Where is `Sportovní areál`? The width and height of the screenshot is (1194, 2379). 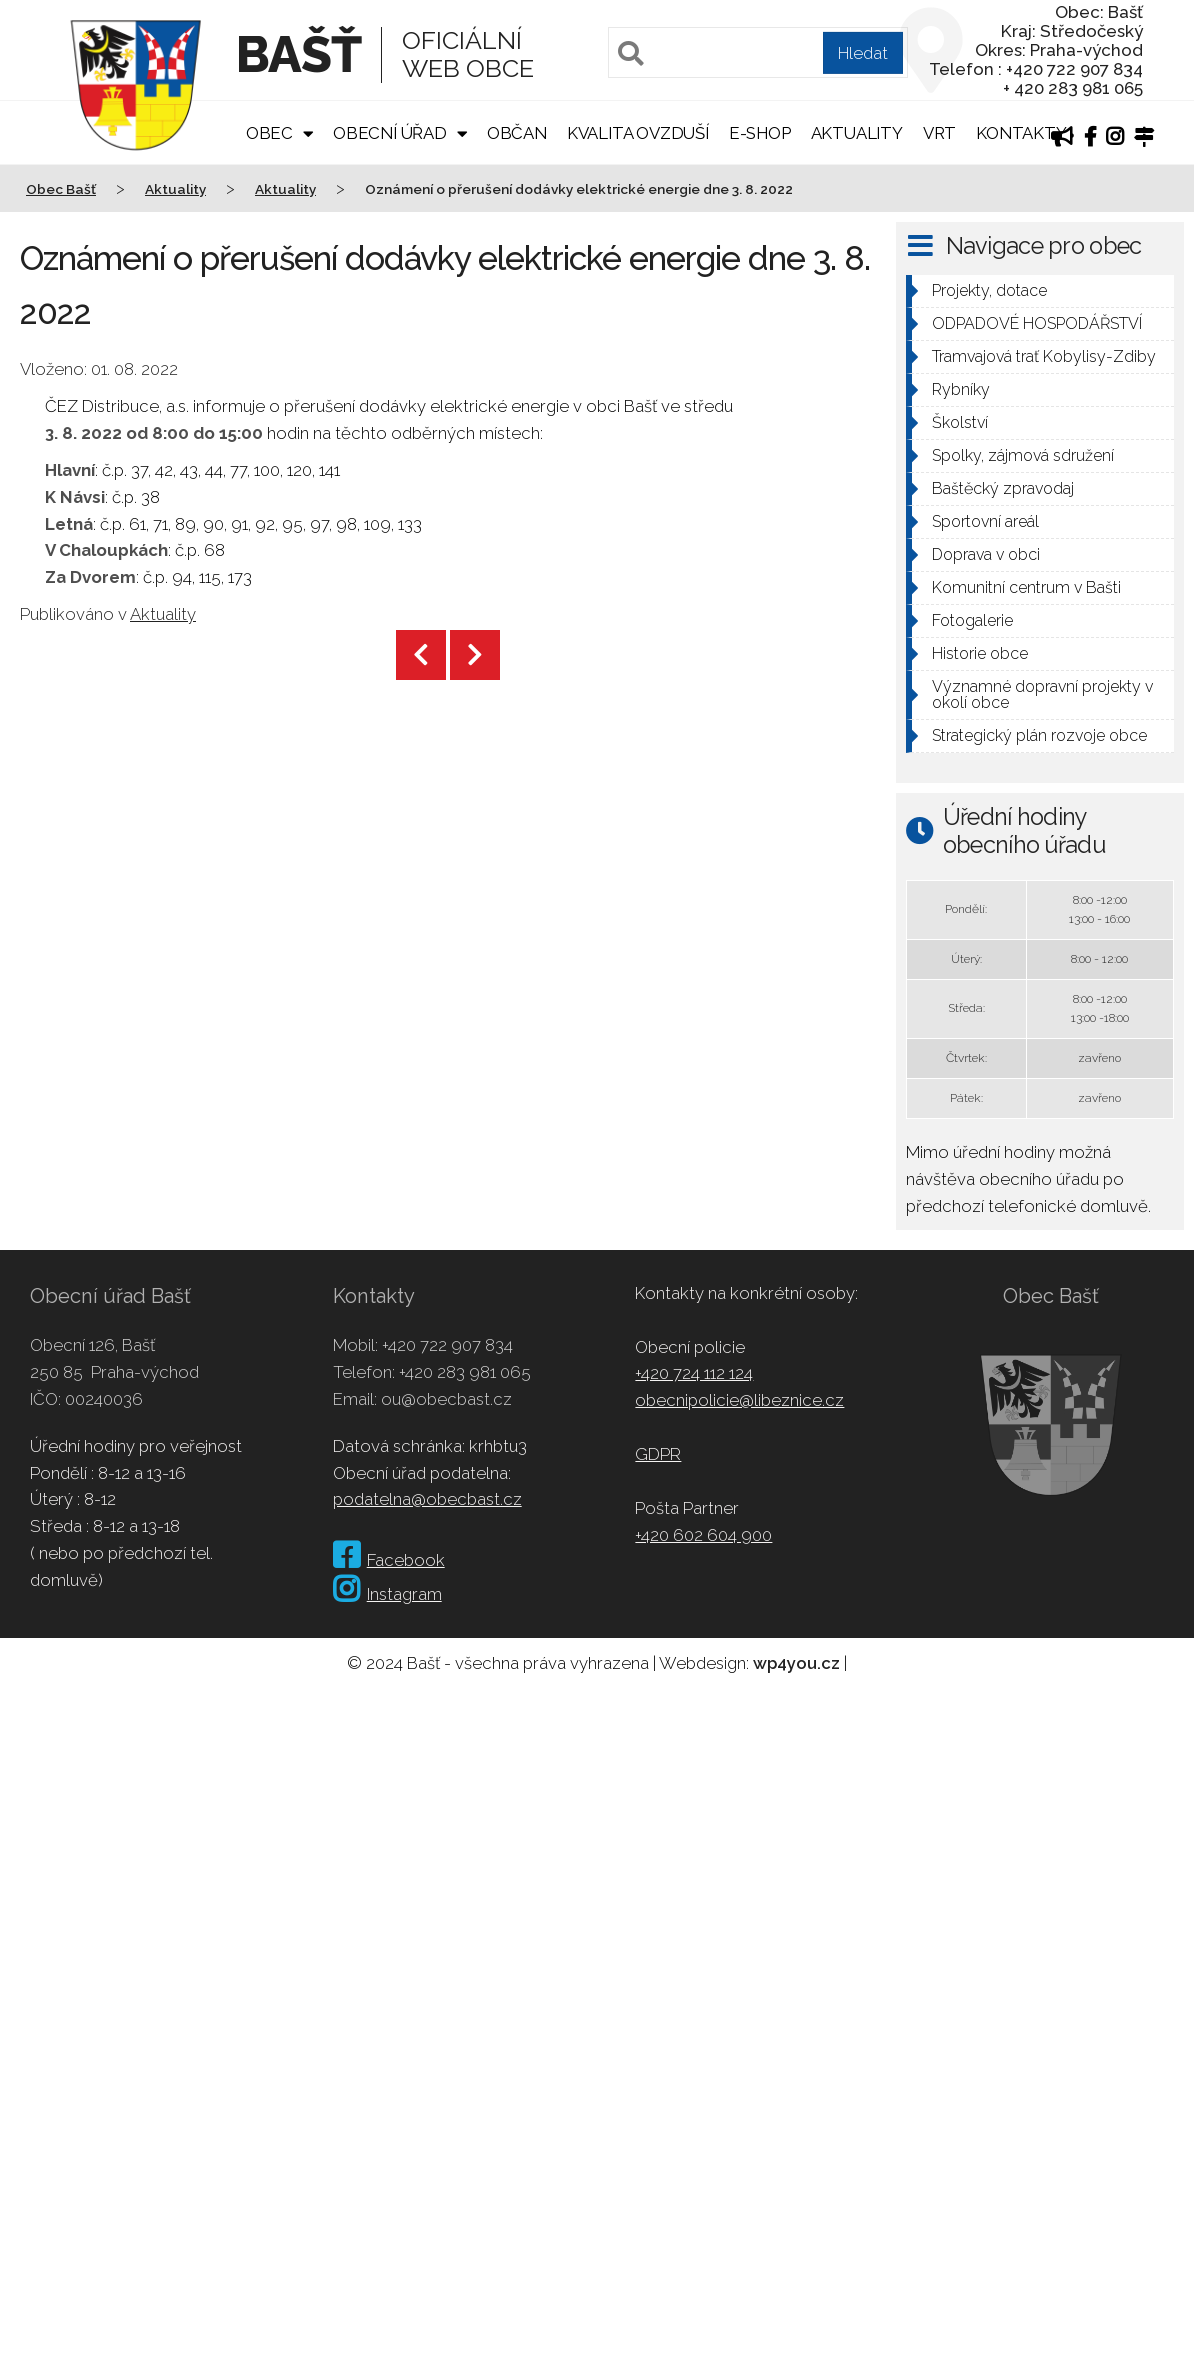 Sportovní areál is located at coordinates (985, 521).